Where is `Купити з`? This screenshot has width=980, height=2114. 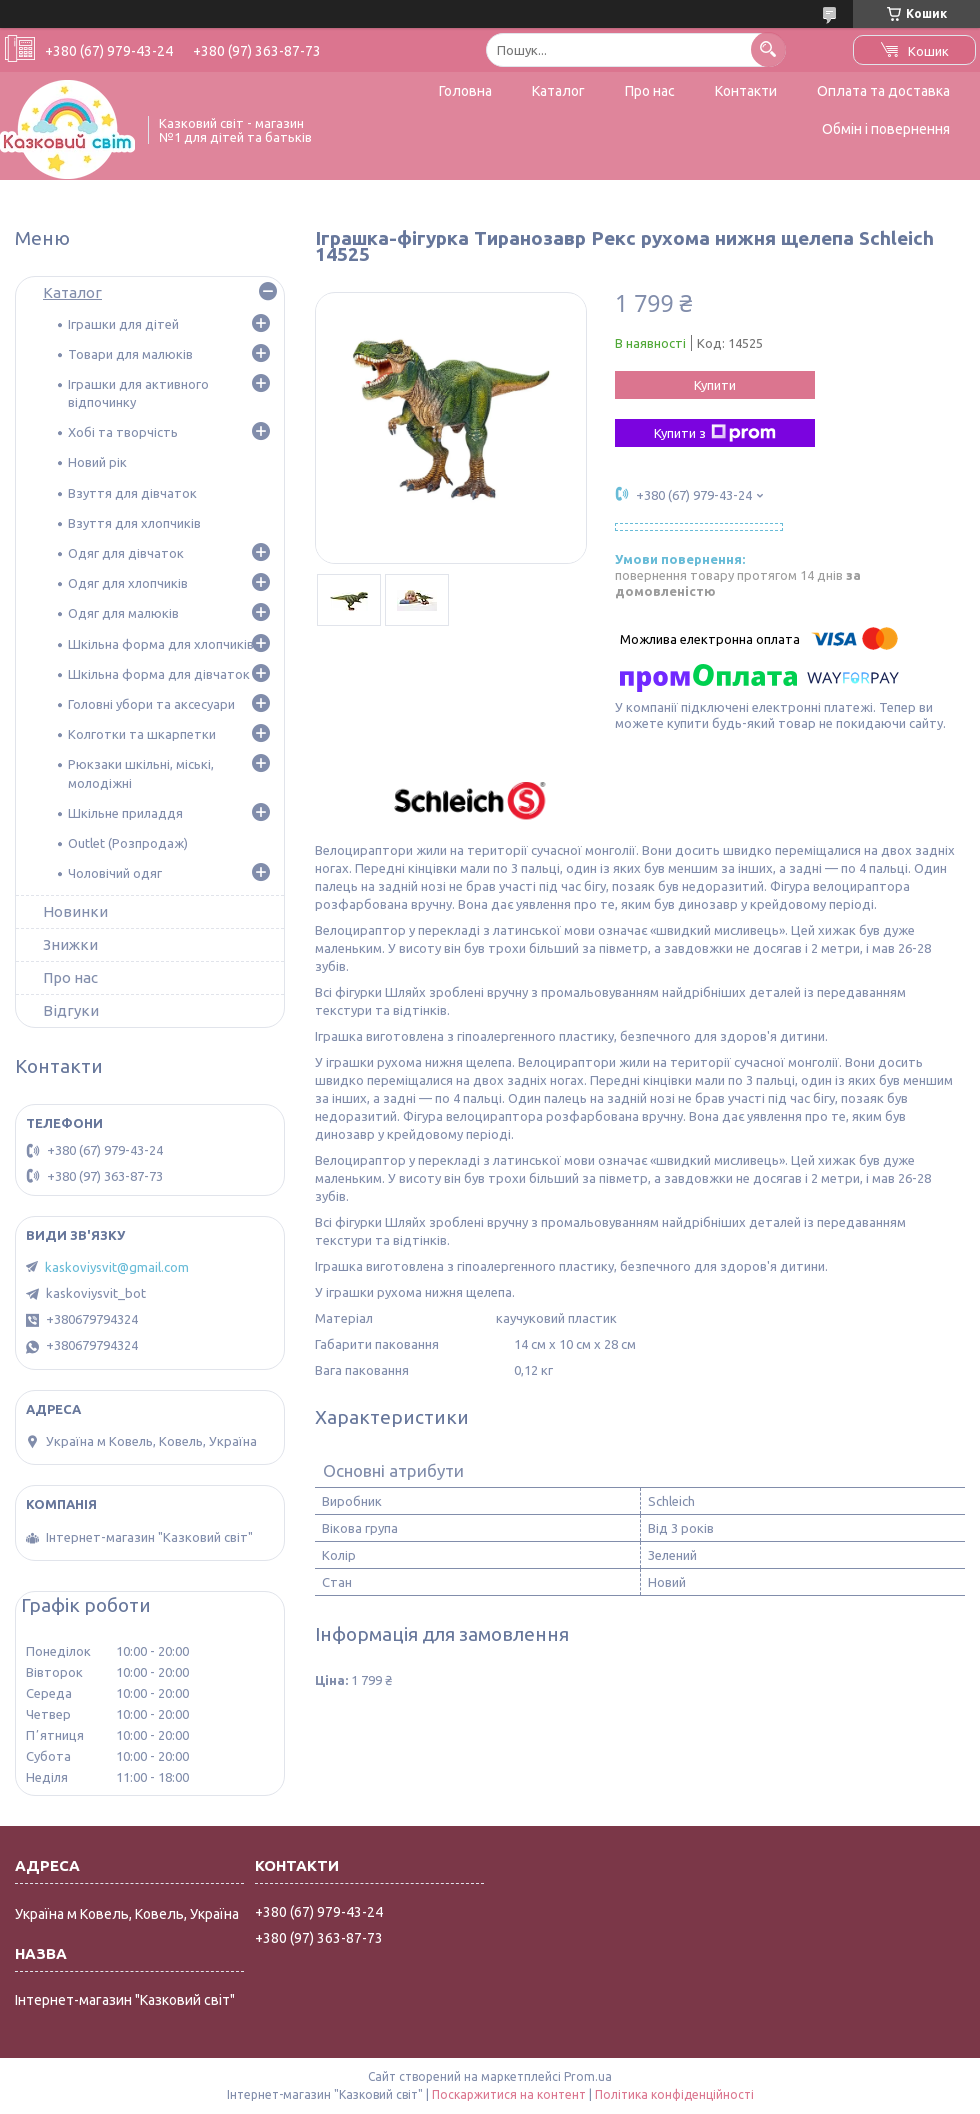 Купити з is located at coordinates (715, 433).